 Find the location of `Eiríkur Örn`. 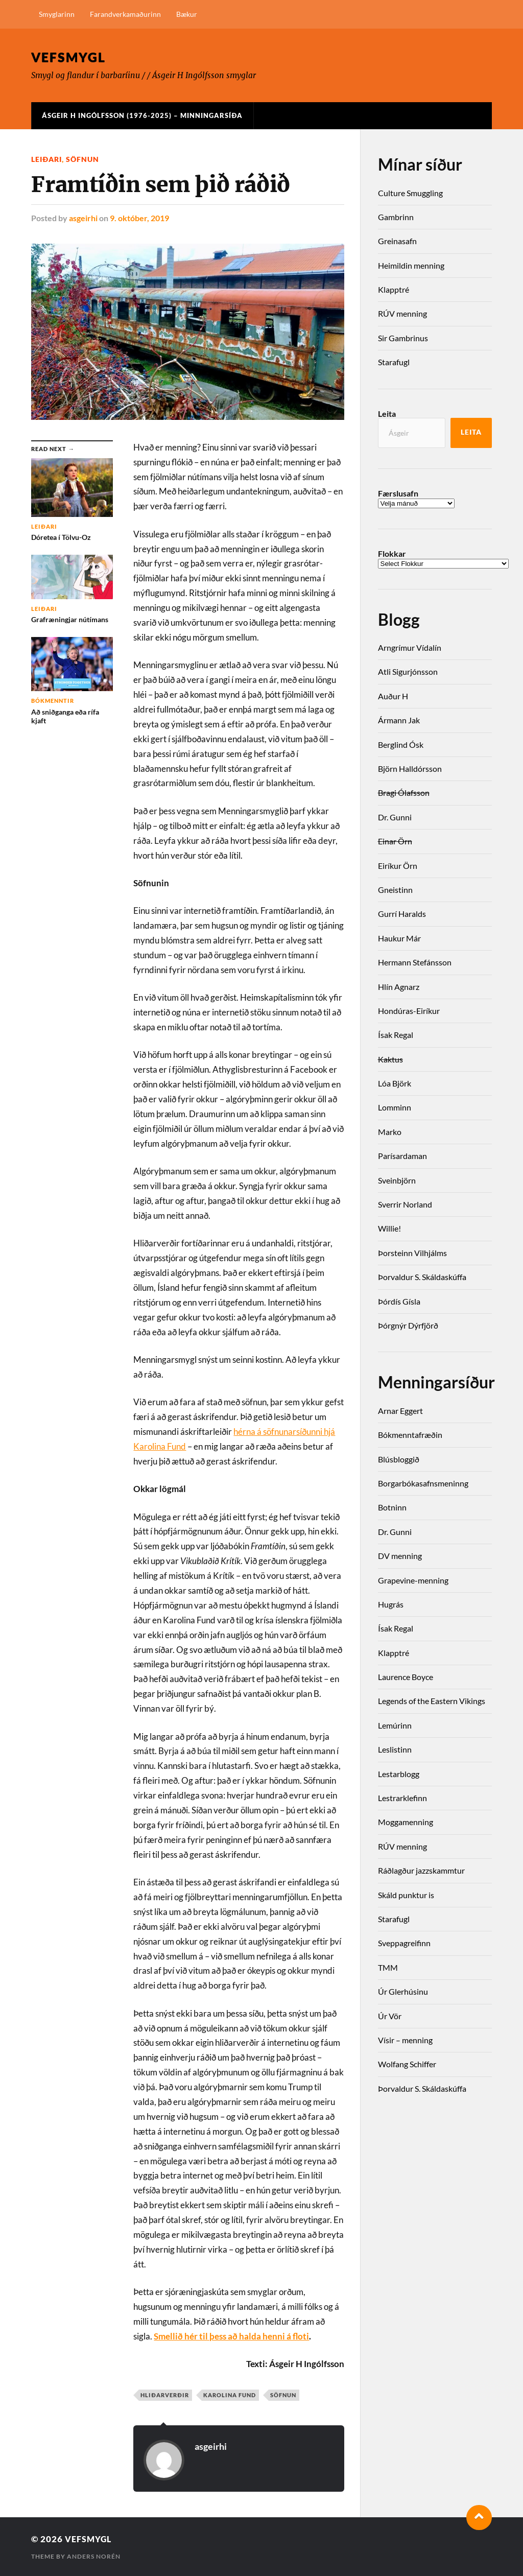

Eiríkur Örn is located at coordinates (397, 865).